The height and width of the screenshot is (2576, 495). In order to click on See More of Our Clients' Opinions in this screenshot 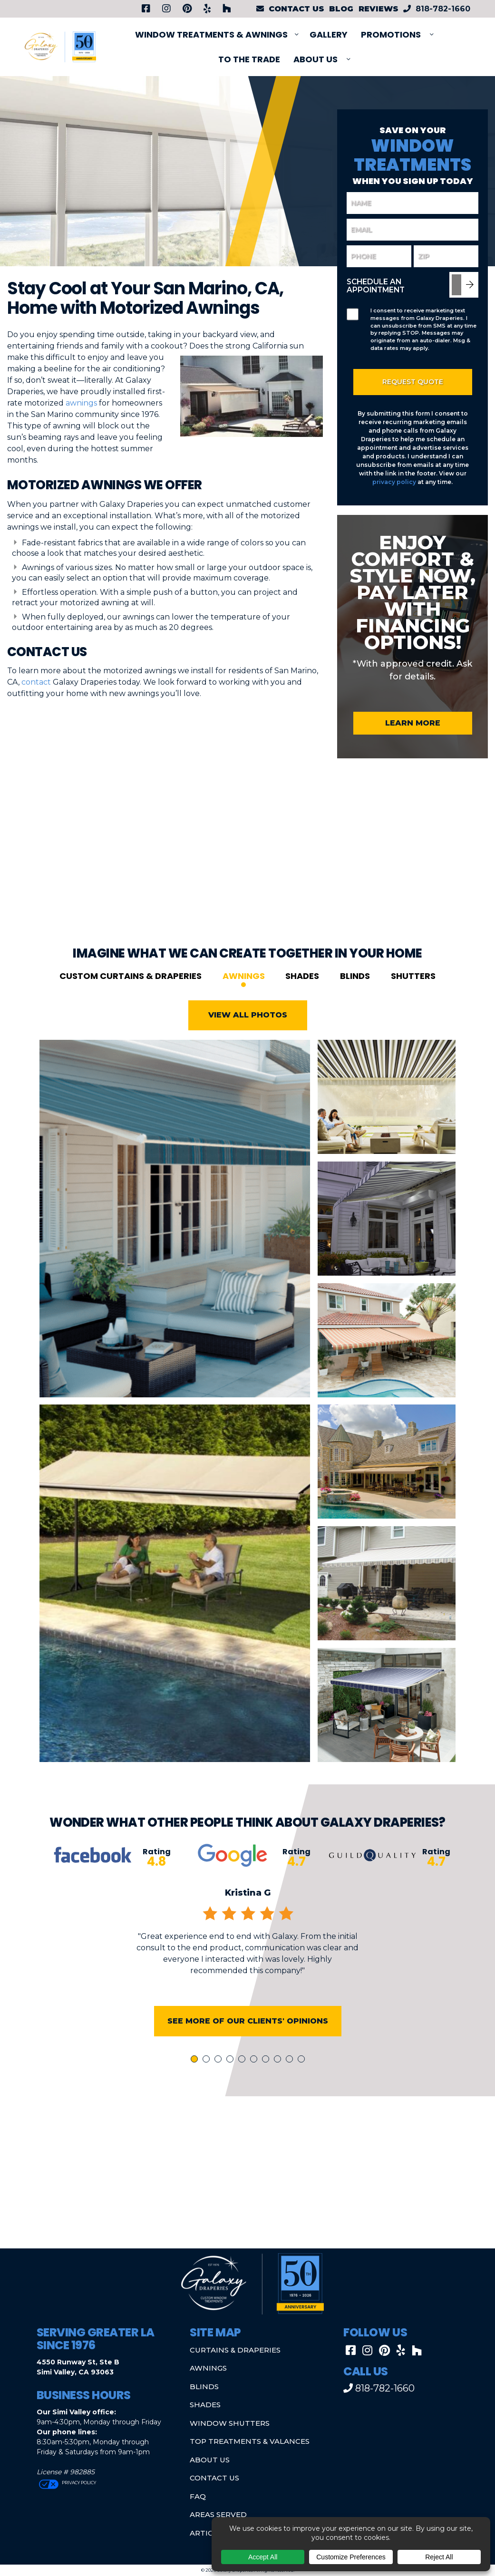, I will do `click(247, 2038)`.